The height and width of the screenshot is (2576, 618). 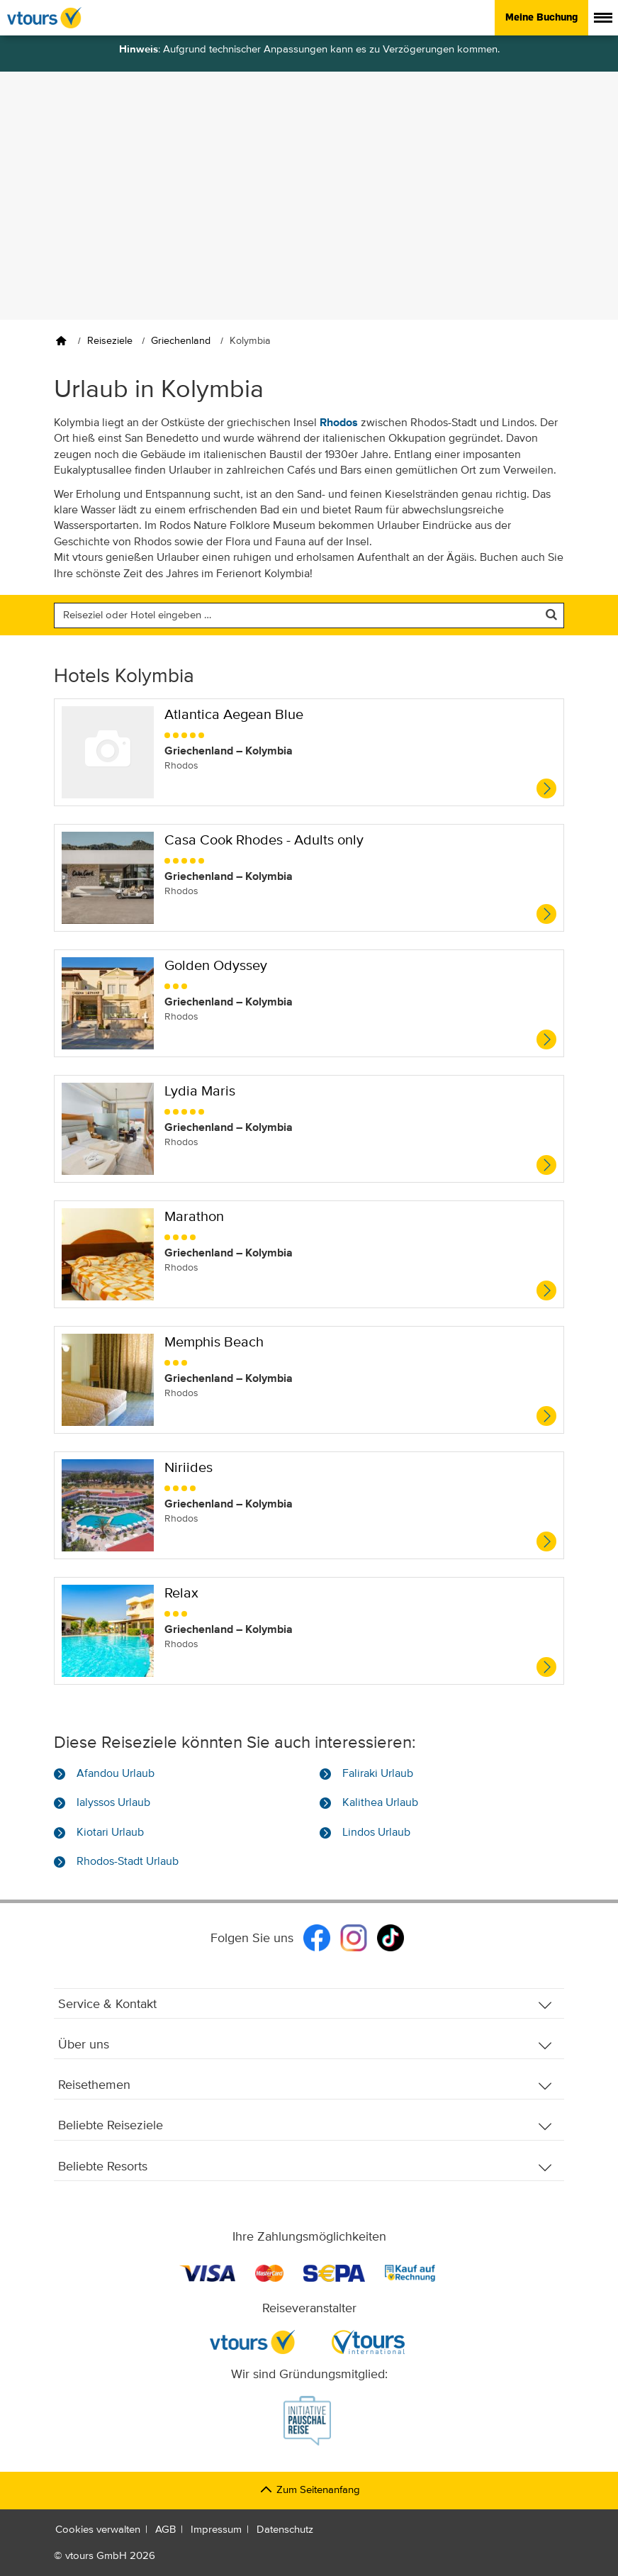 I want to click on Ialyssos Urlaub, so click(x=113, y=1803).